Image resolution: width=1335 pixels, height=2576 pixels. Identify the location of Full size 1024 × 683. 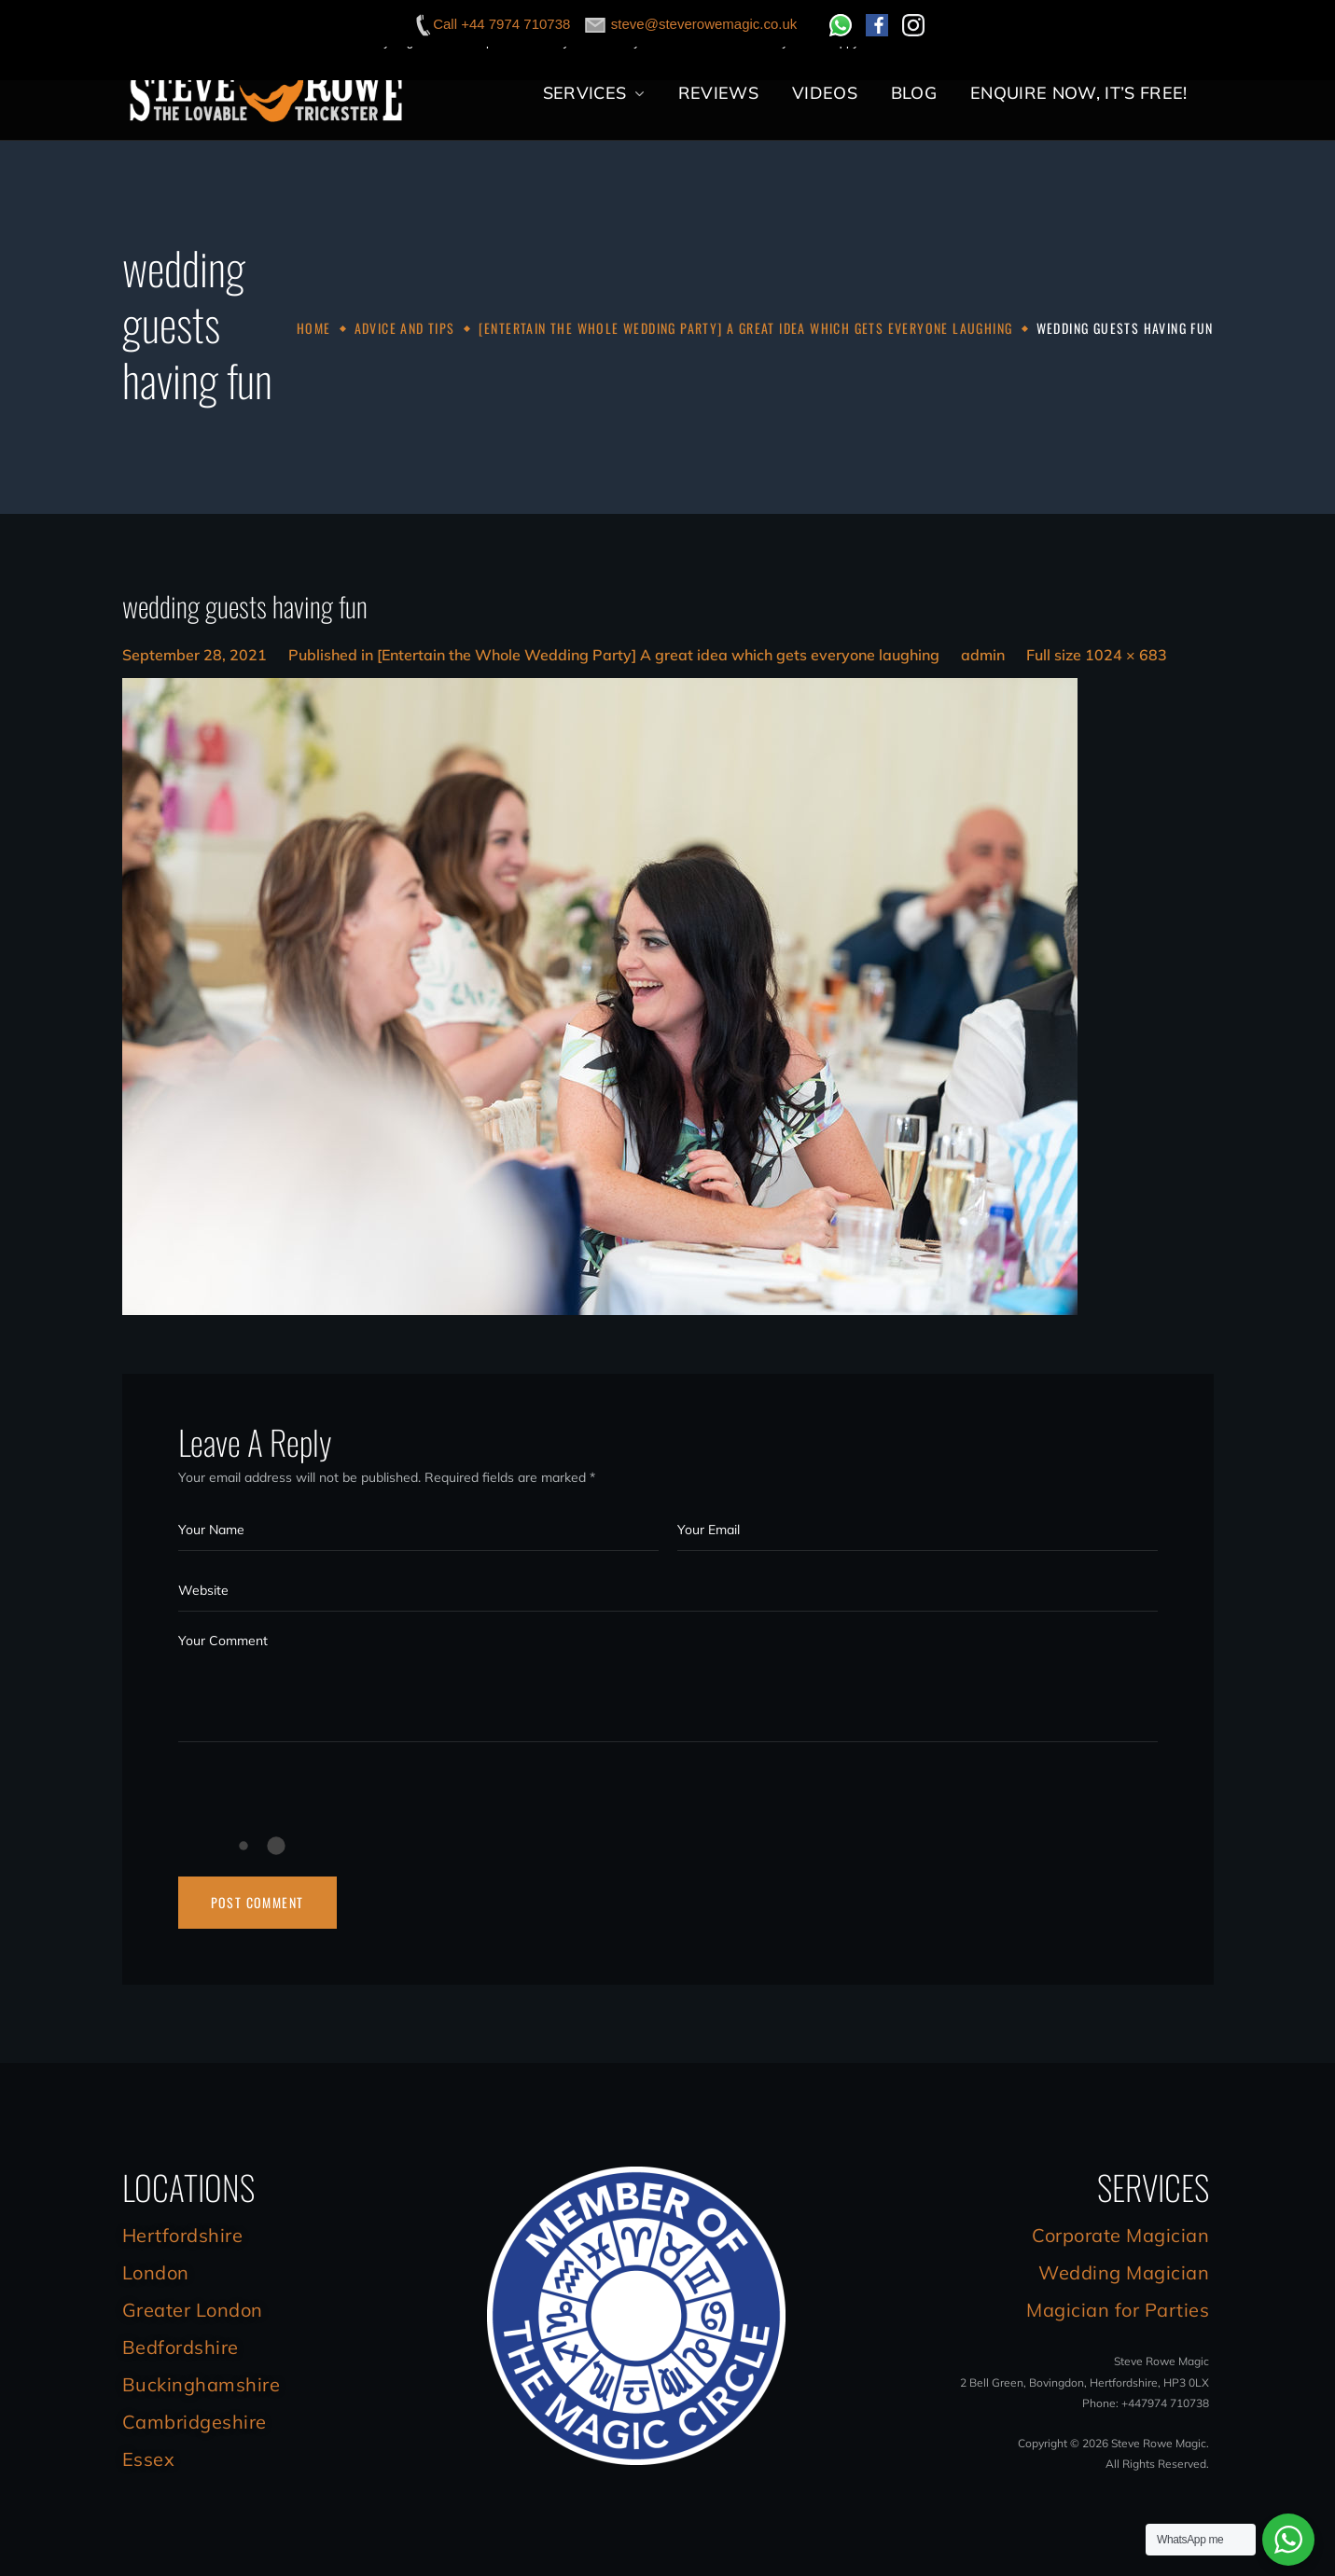
(1096, 654).